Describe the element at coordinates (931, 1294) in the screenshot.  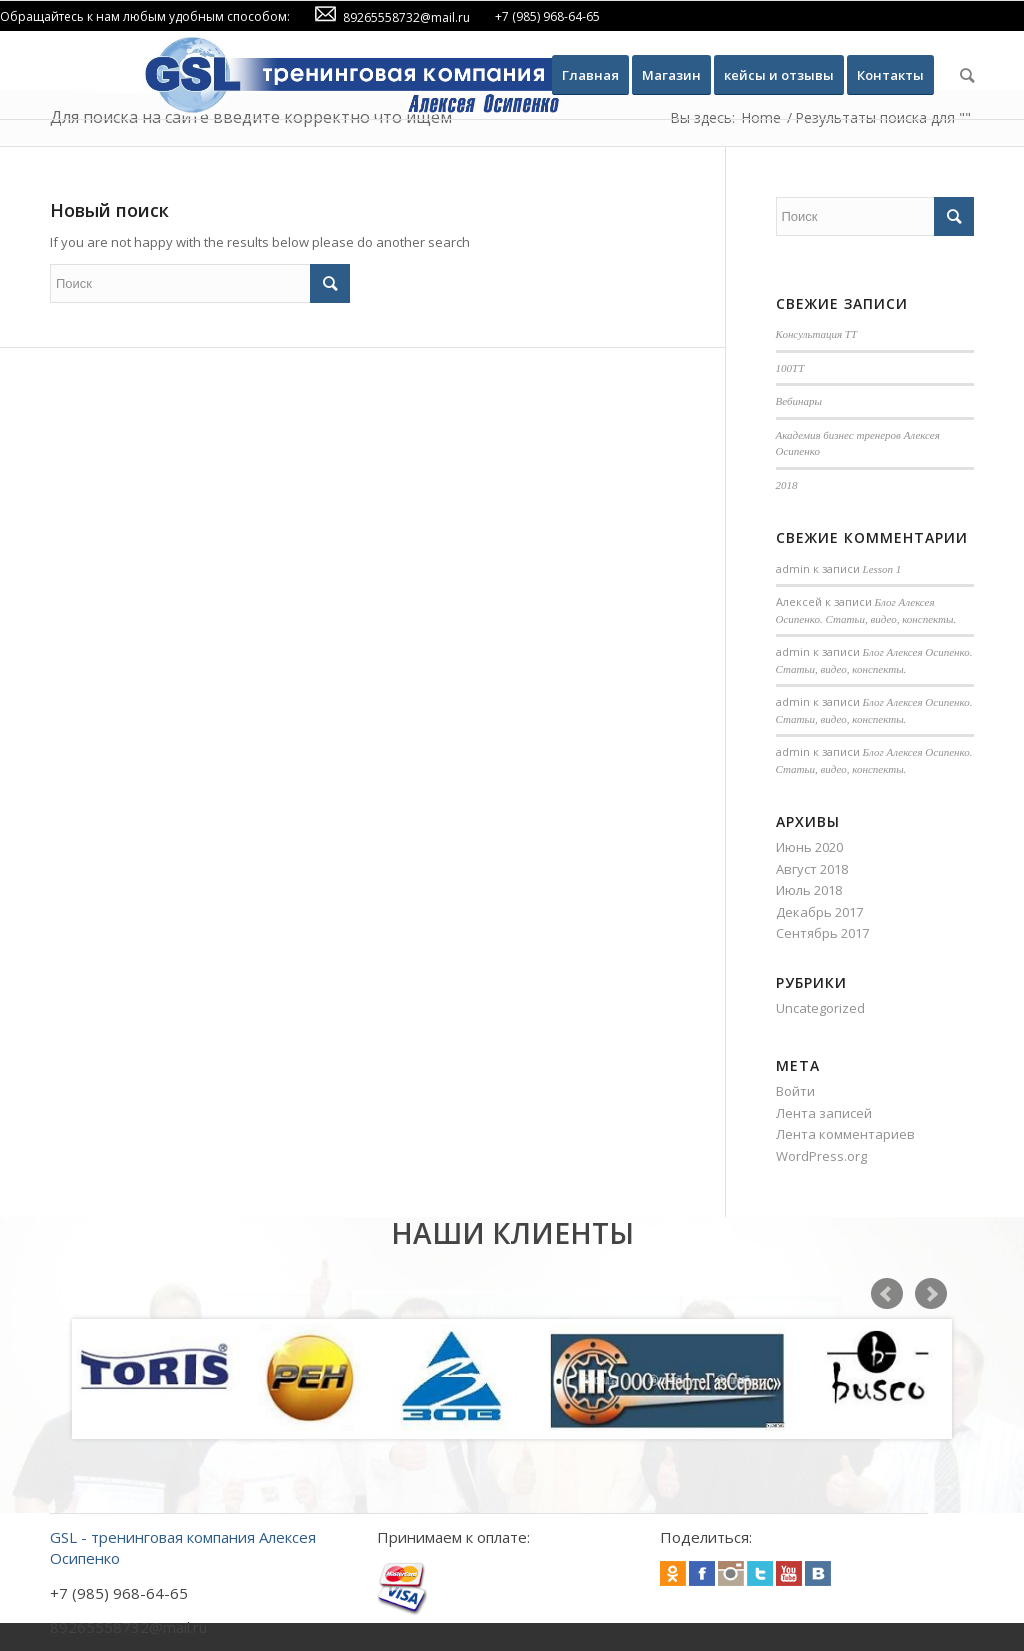
I see `Next` at that location.